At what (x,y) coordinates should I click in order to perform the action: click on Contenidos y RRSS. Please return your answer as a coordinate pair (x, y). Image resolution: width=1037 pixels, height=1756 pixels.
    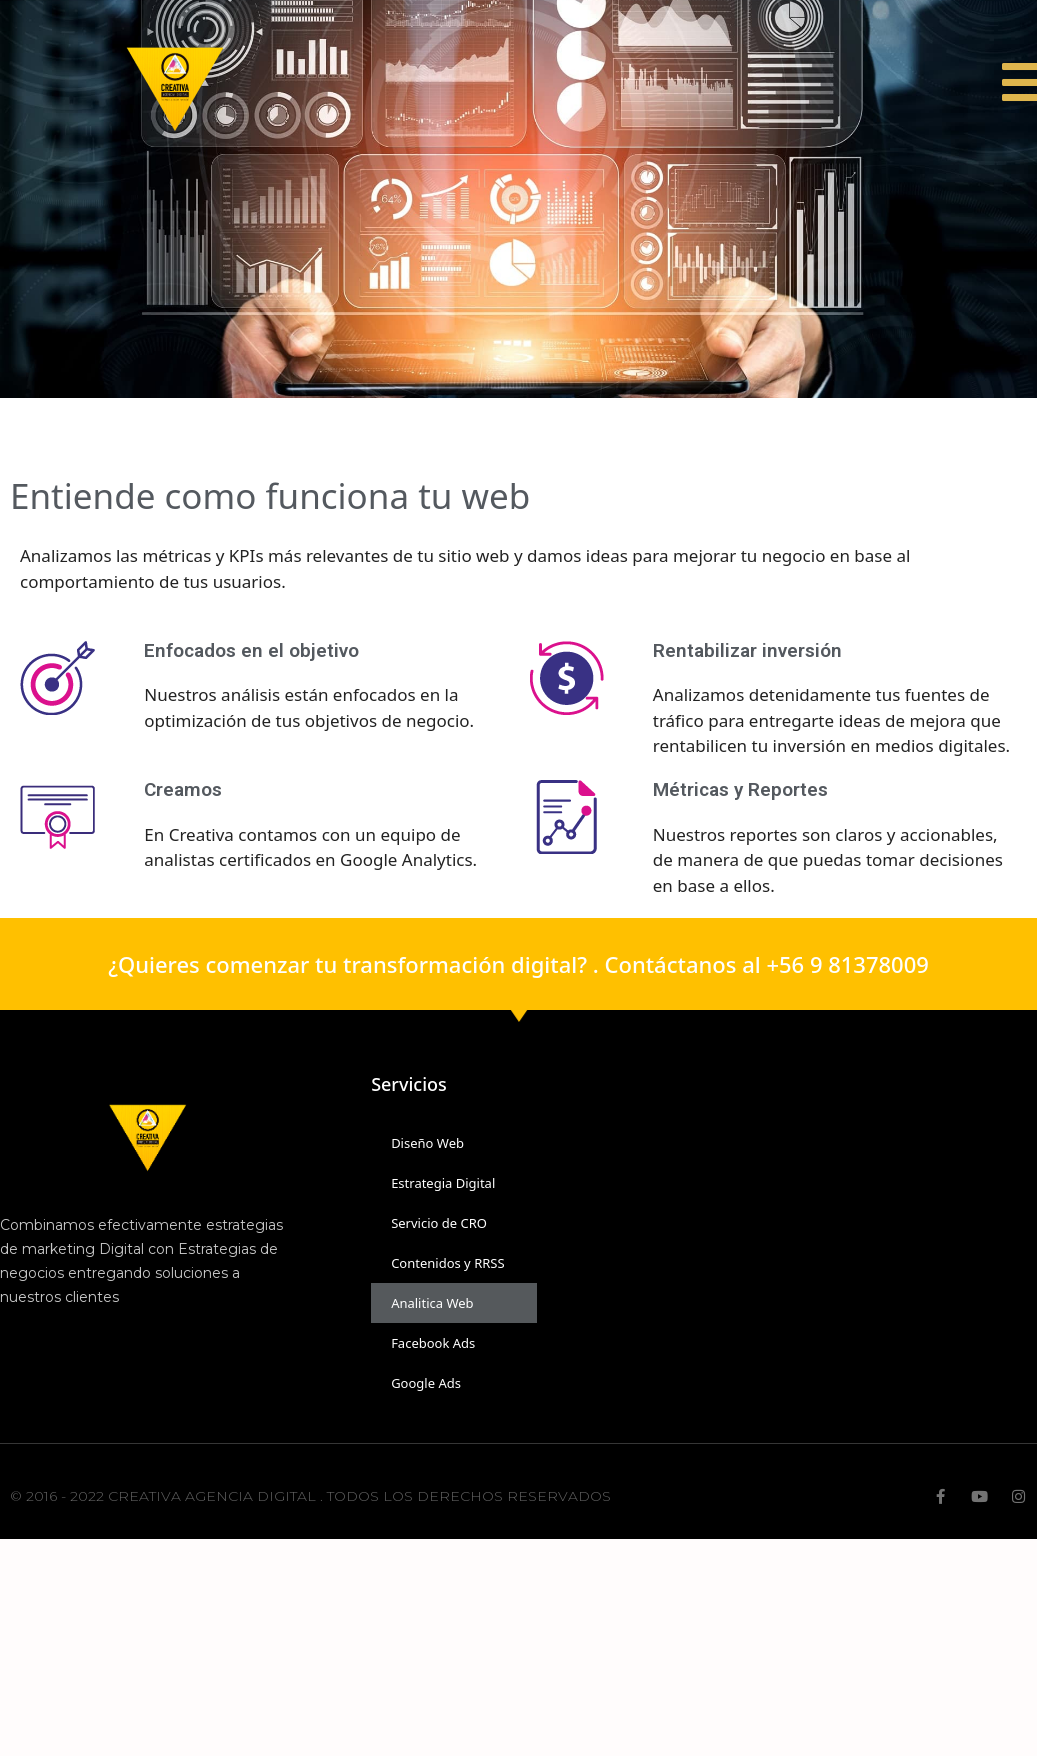
    Looking at the image, I should click on (447, 1263).